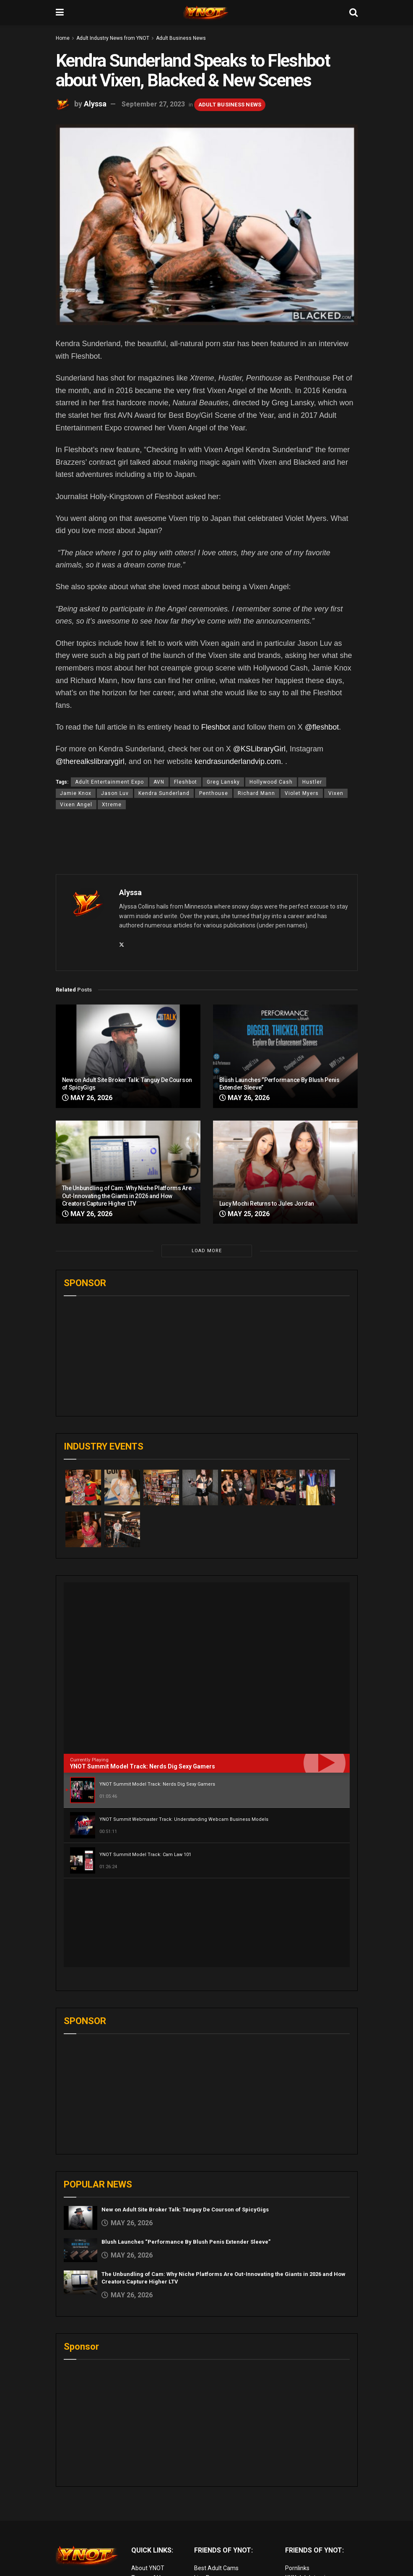  What do you see at coordinates (305, 2517) in the screenshot?
I see `Paid Porn Sites` at bounding box center [305, 2517].